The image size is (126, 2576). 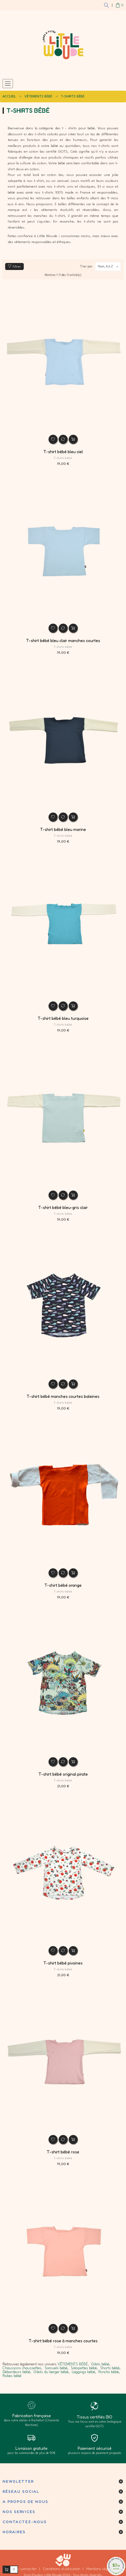 What do you see at coordinates (63, 1585) in the screenshot?
I see `T-shirt bébé orange` at bounding box center [63, 1585].